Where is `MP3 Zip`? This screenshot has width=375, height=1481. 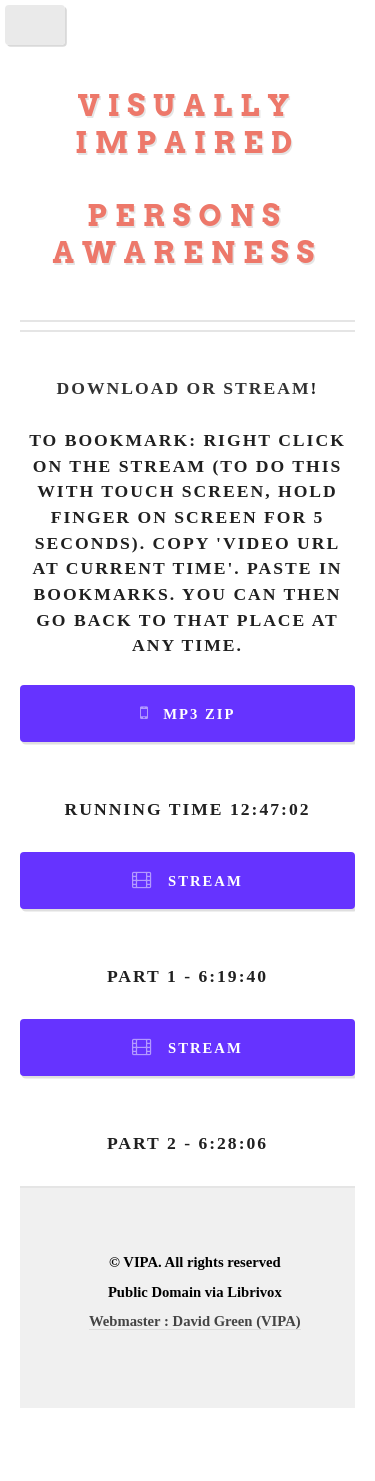 MP3 Zip is located at coordinates (199, 714).